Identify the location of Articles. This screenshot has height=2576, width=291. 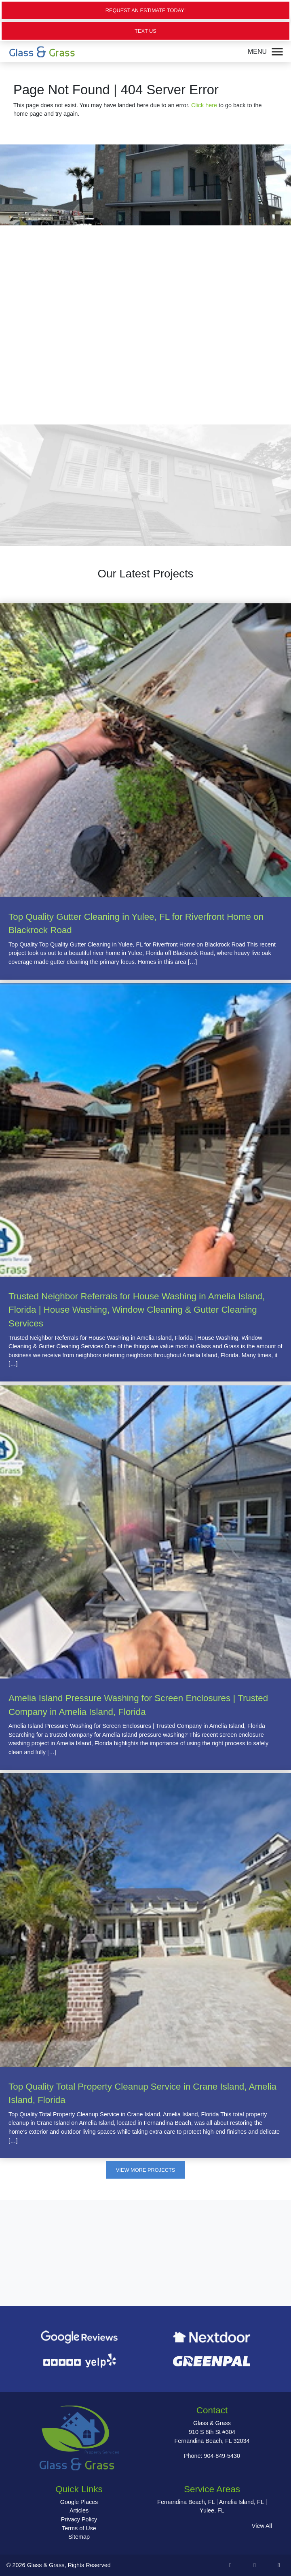
(79, 2510).